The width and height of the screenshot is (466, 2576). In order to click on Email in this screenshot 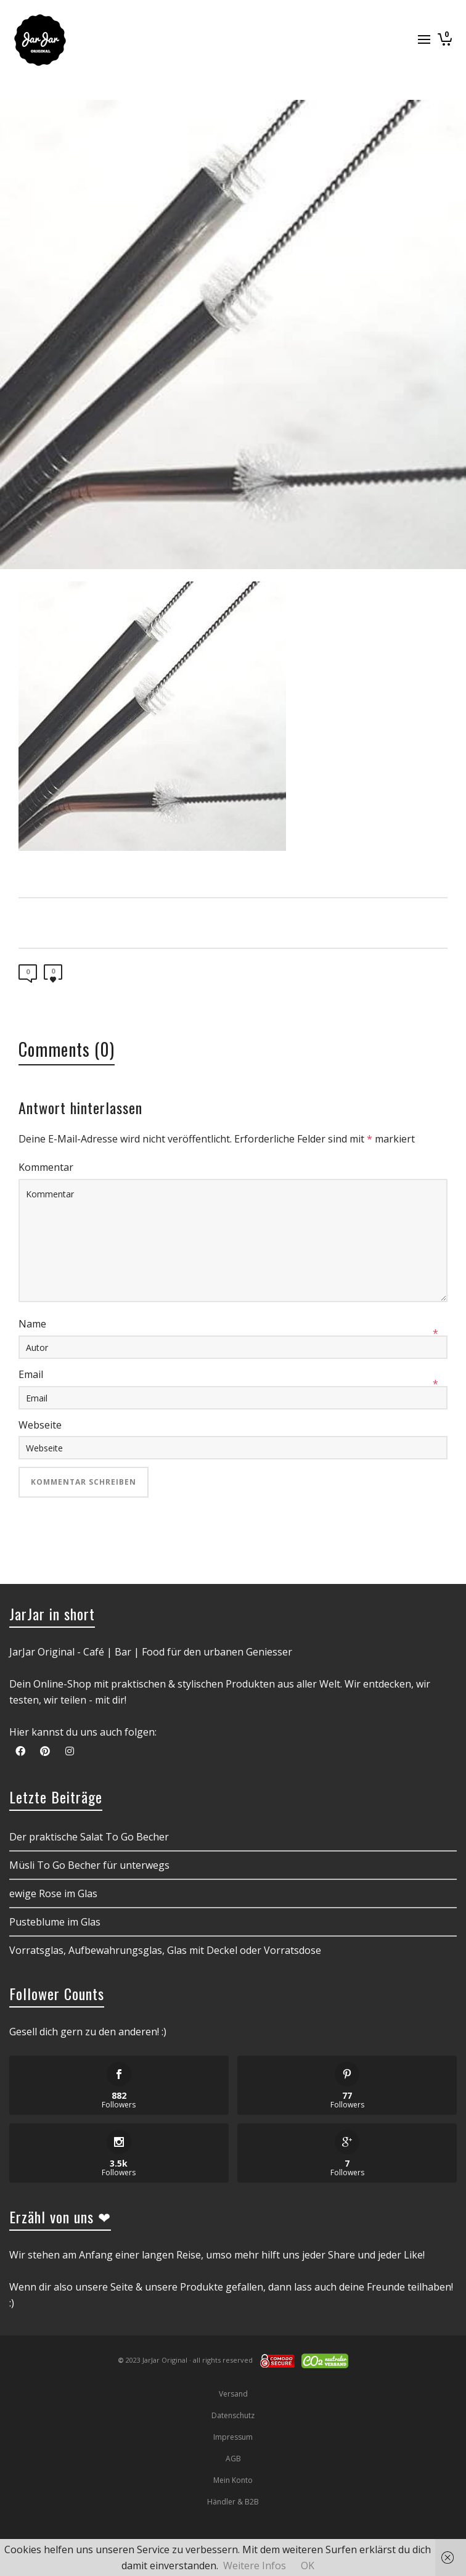, I will do `click(30, 1374)`.